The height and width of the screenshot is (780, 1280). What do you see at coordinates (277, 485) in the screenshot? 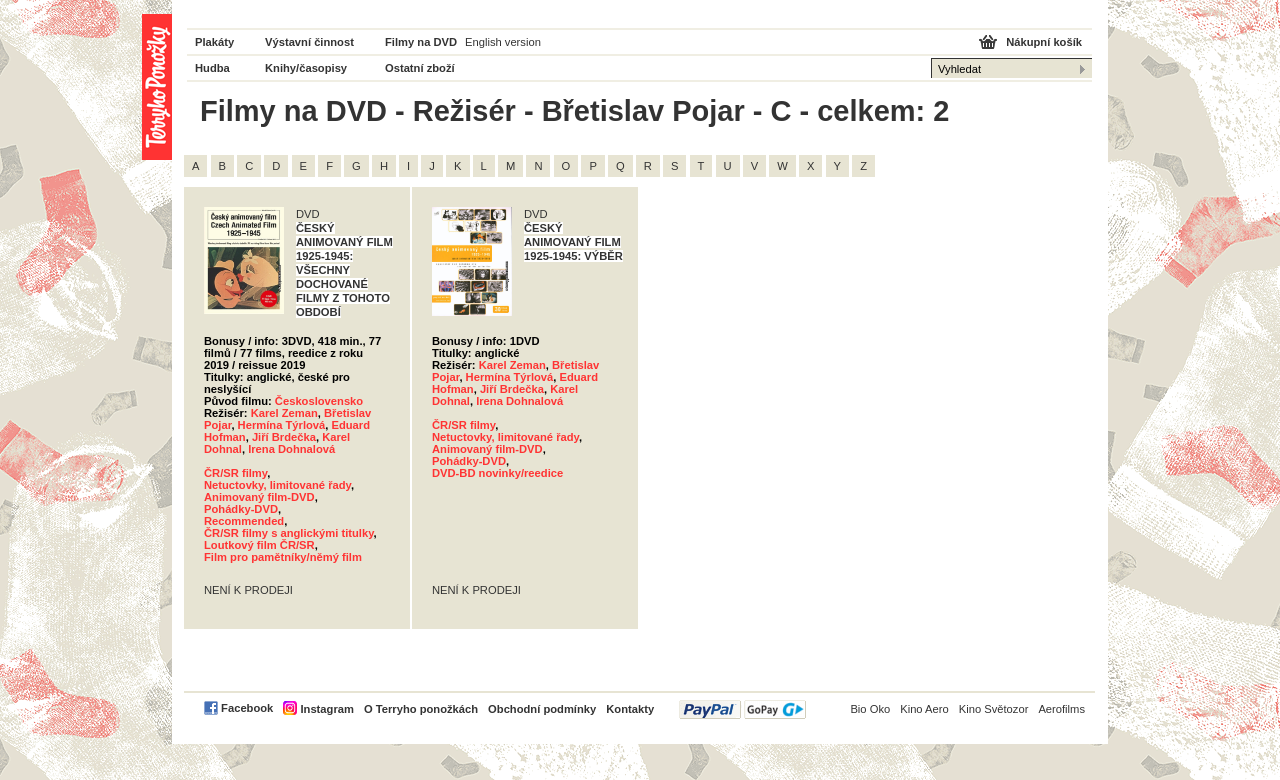
I see `Netuctovky, limitované řady` at bounding box center [277, 485].